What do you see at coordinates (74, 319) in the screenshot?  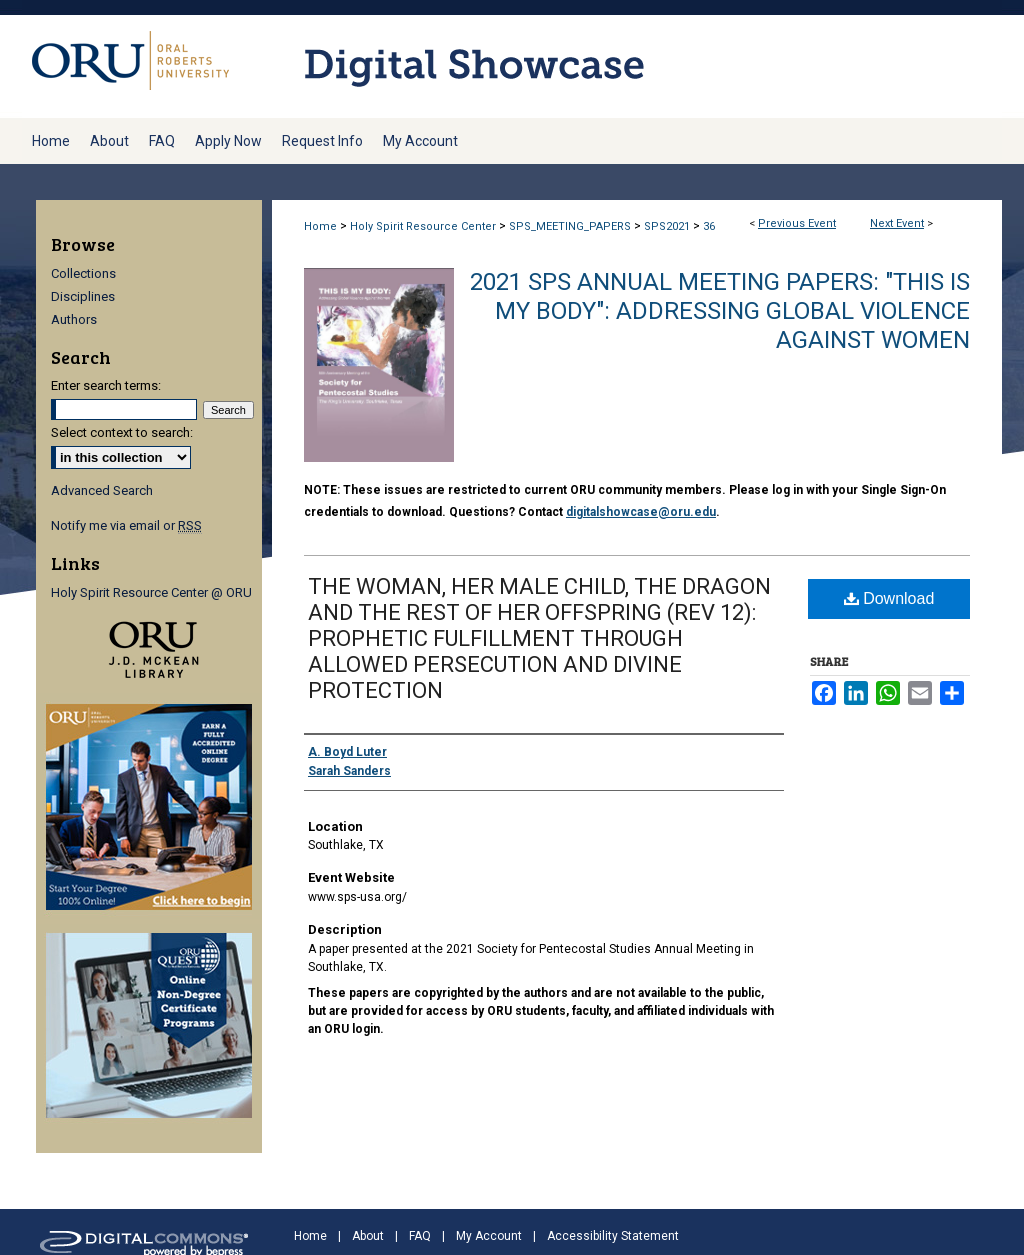 I see `Authors` at bounding box center [74, 319].